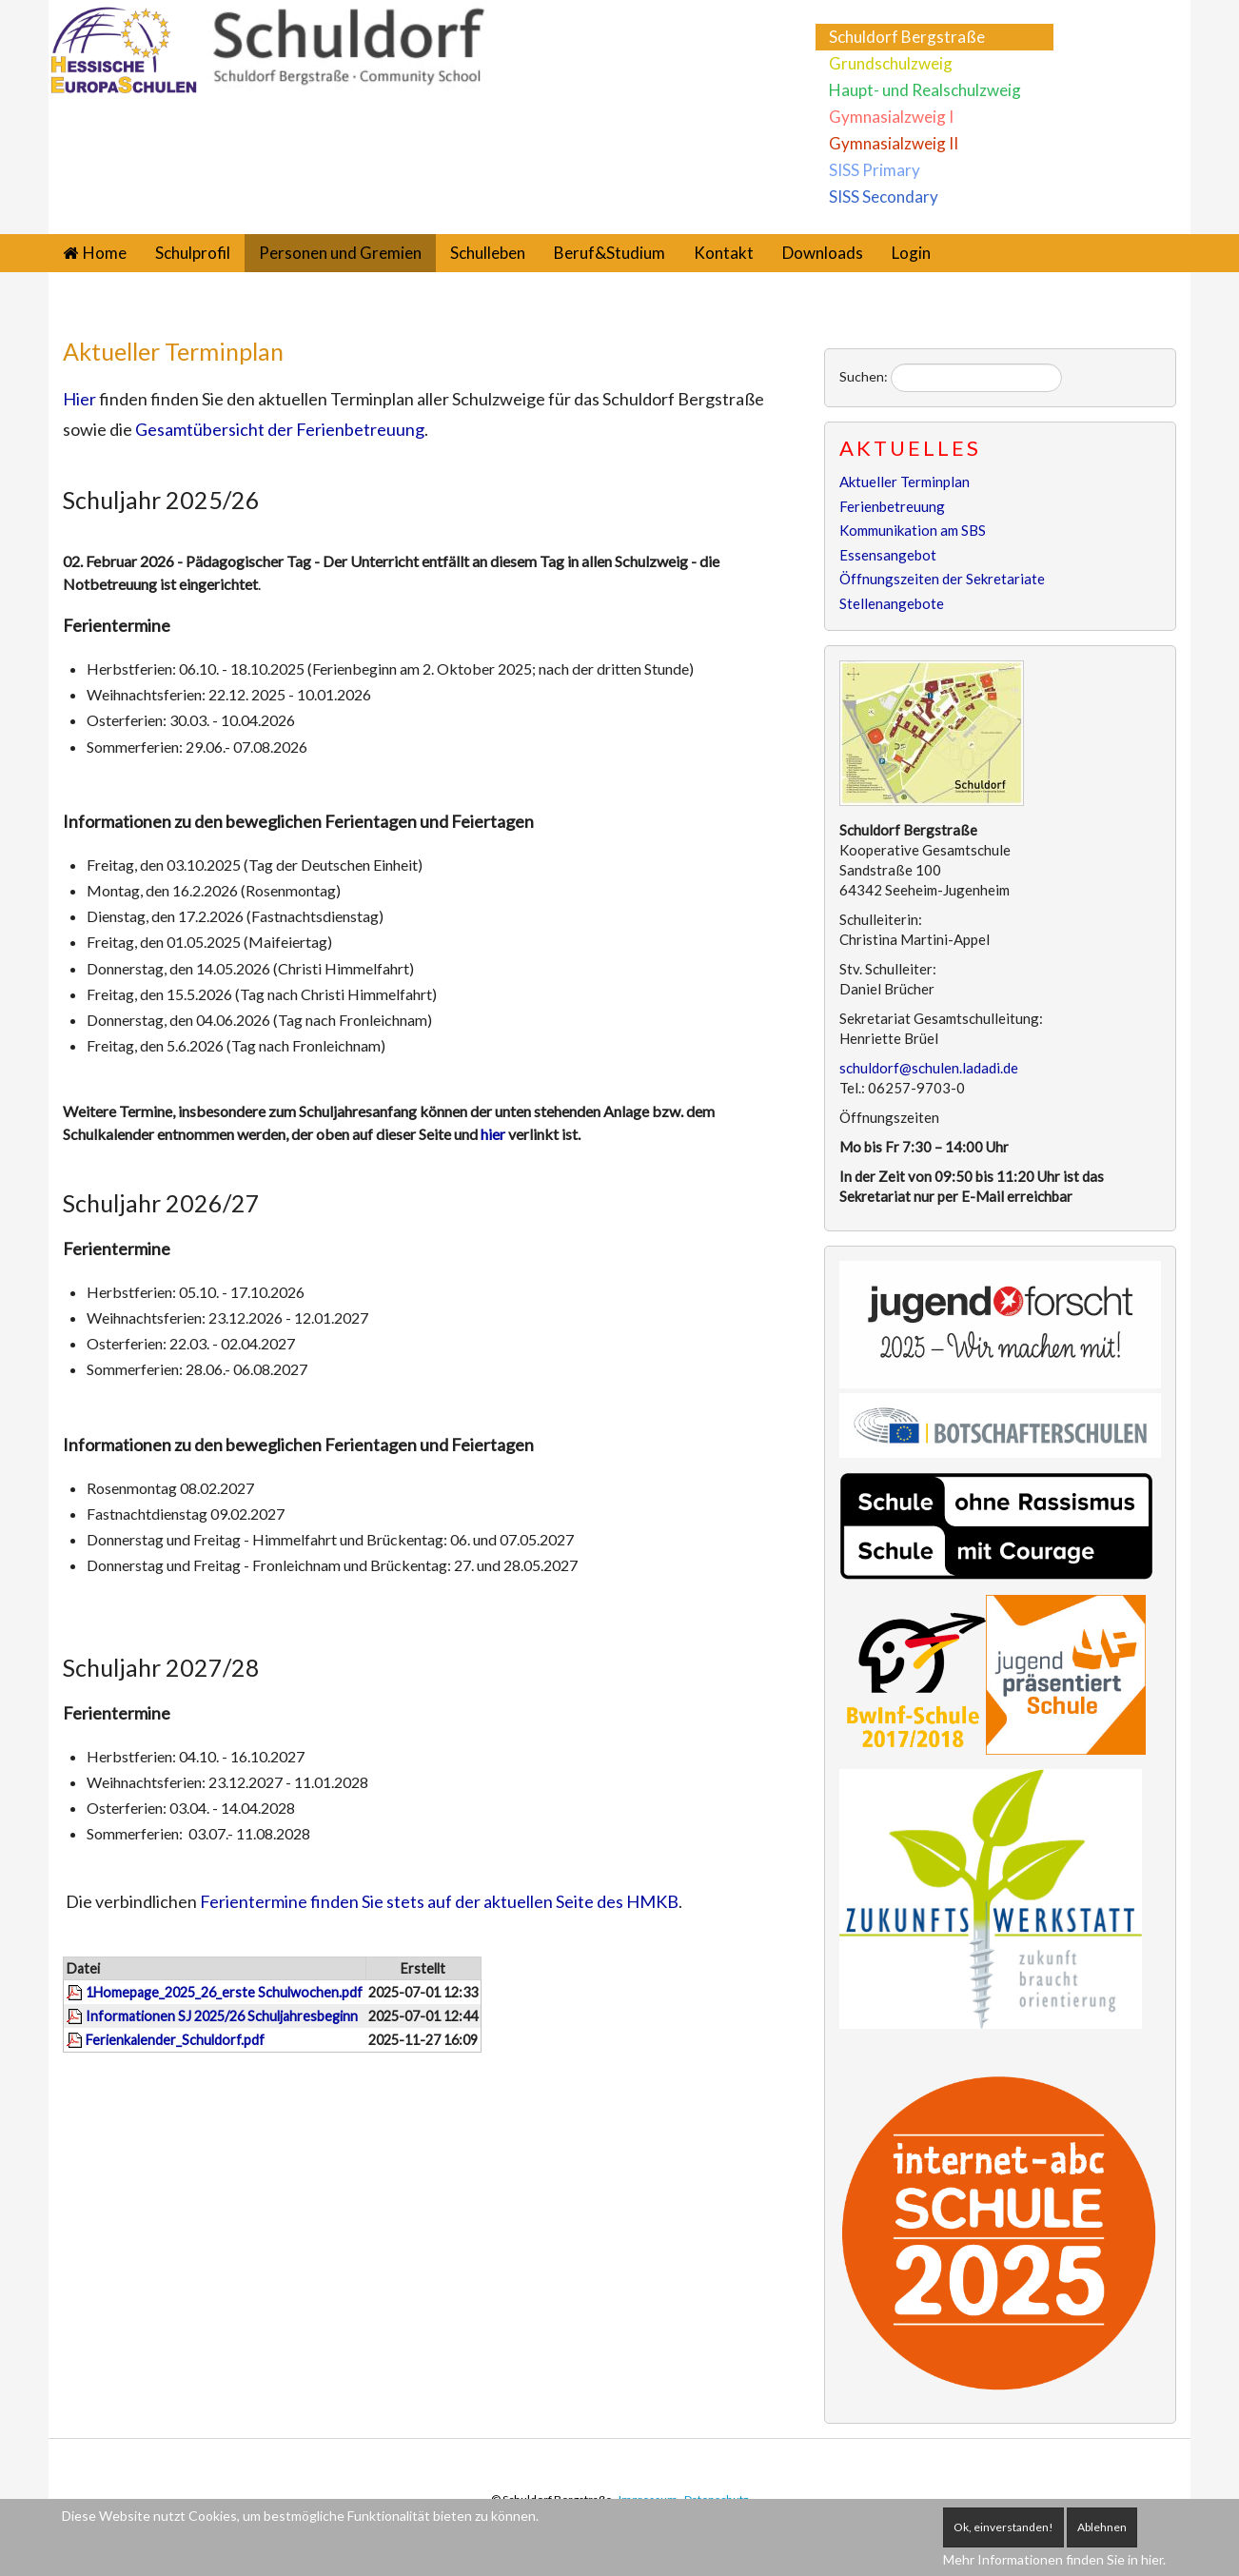 This screenshot has height=2576, width=1239. What do you see at coordinates (891, 603) in the screenshot?
I see `Stellenangebote` at bounding box center [891, 603].